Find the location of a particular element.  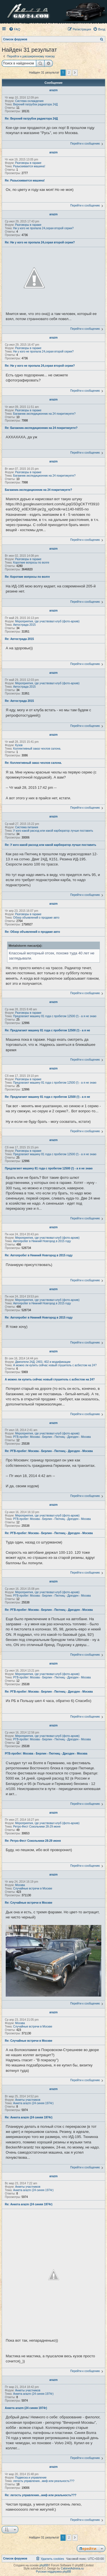

Случайные встречи в Москве is located at coordinates (32, 1888).